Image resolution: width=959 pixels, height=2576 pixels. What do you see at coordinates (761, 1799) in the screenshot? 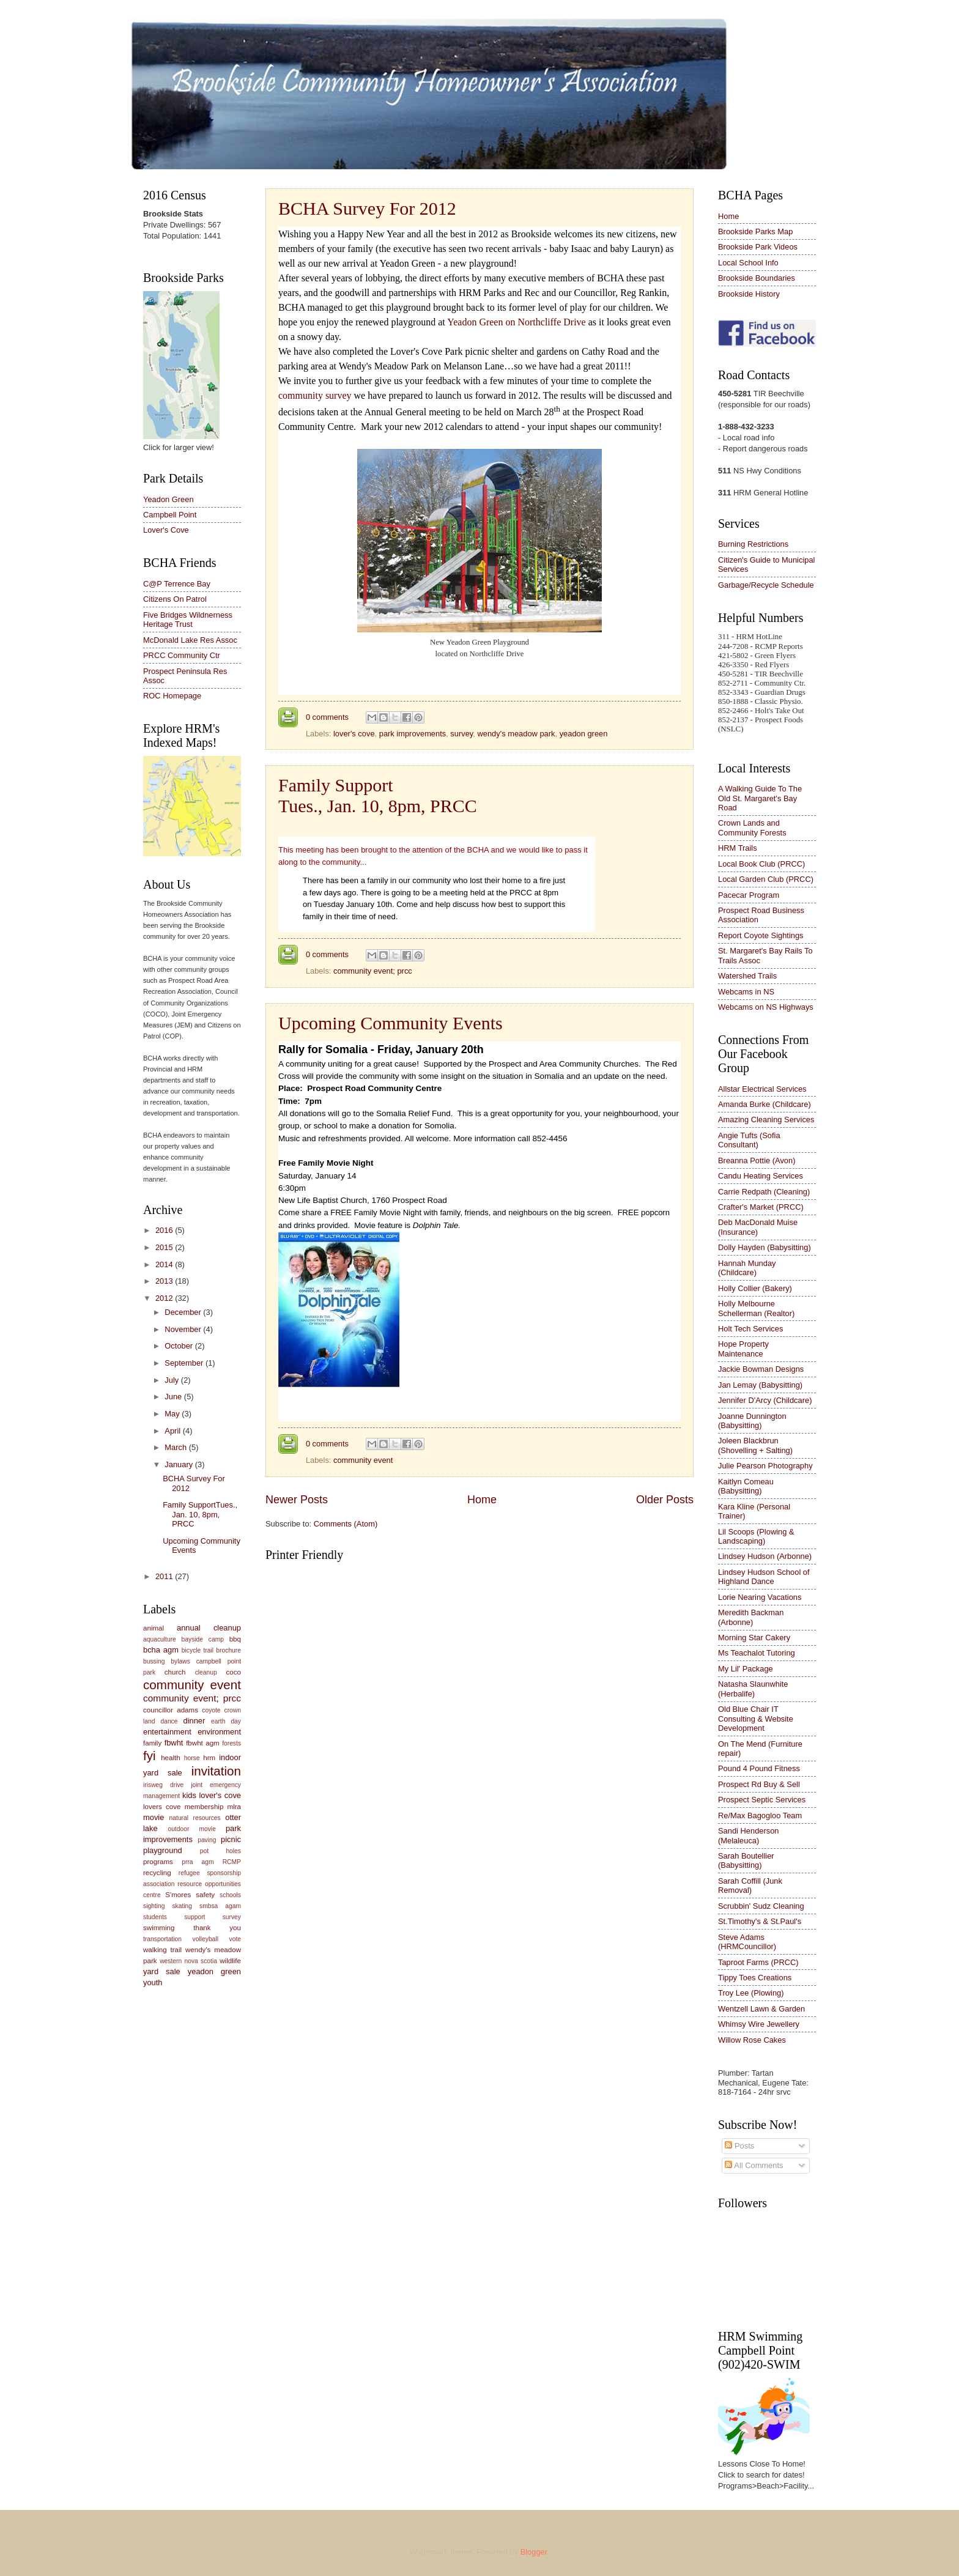
I see `Prospect Septic Services` at bounding box center [761, 1799].